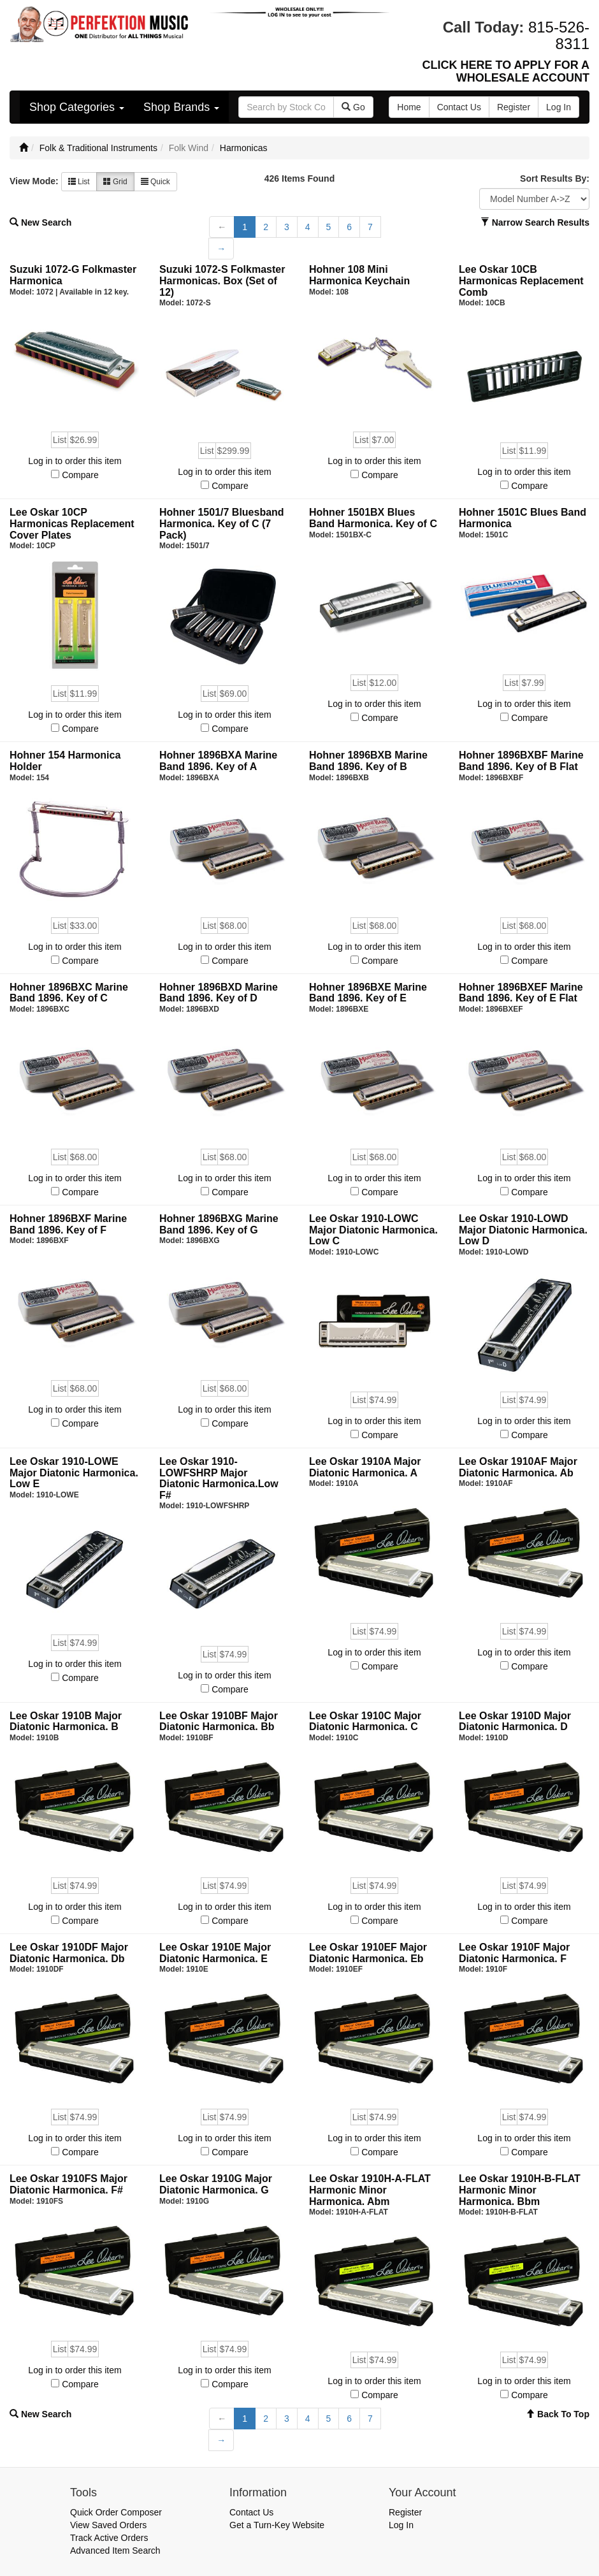  What do you see at coordinates (68, 2184) in the screenshot?
I see `Lee Oskar 1910FS Major Diatonic Harmonica. F#` at bounding box center [68, 2184].